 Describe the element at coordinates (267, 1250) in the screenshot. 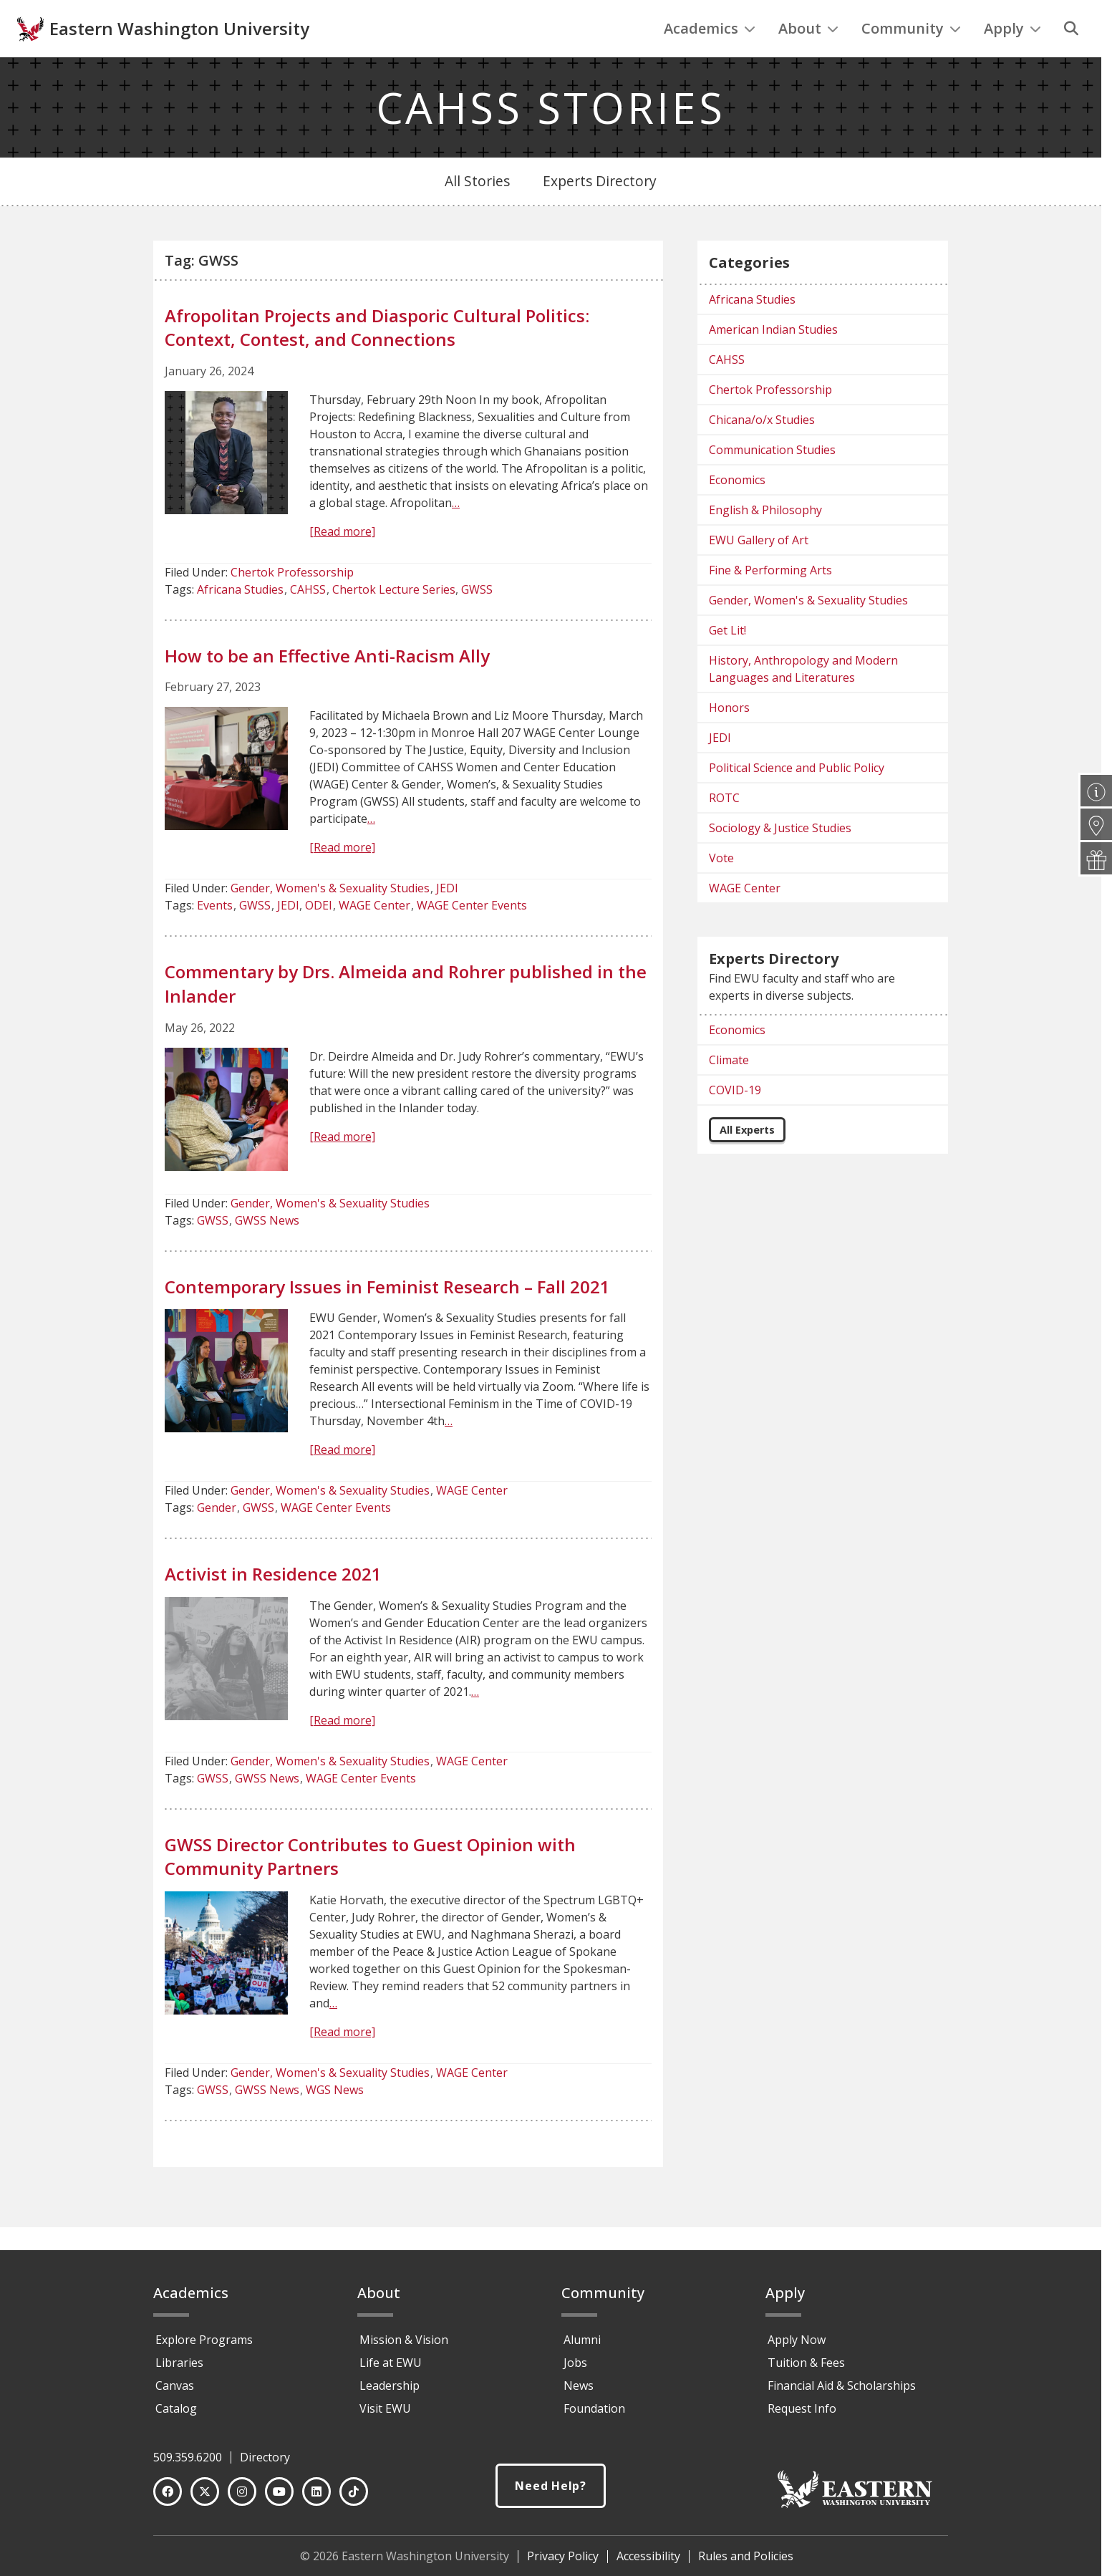

I see `GWSS News` at that location.